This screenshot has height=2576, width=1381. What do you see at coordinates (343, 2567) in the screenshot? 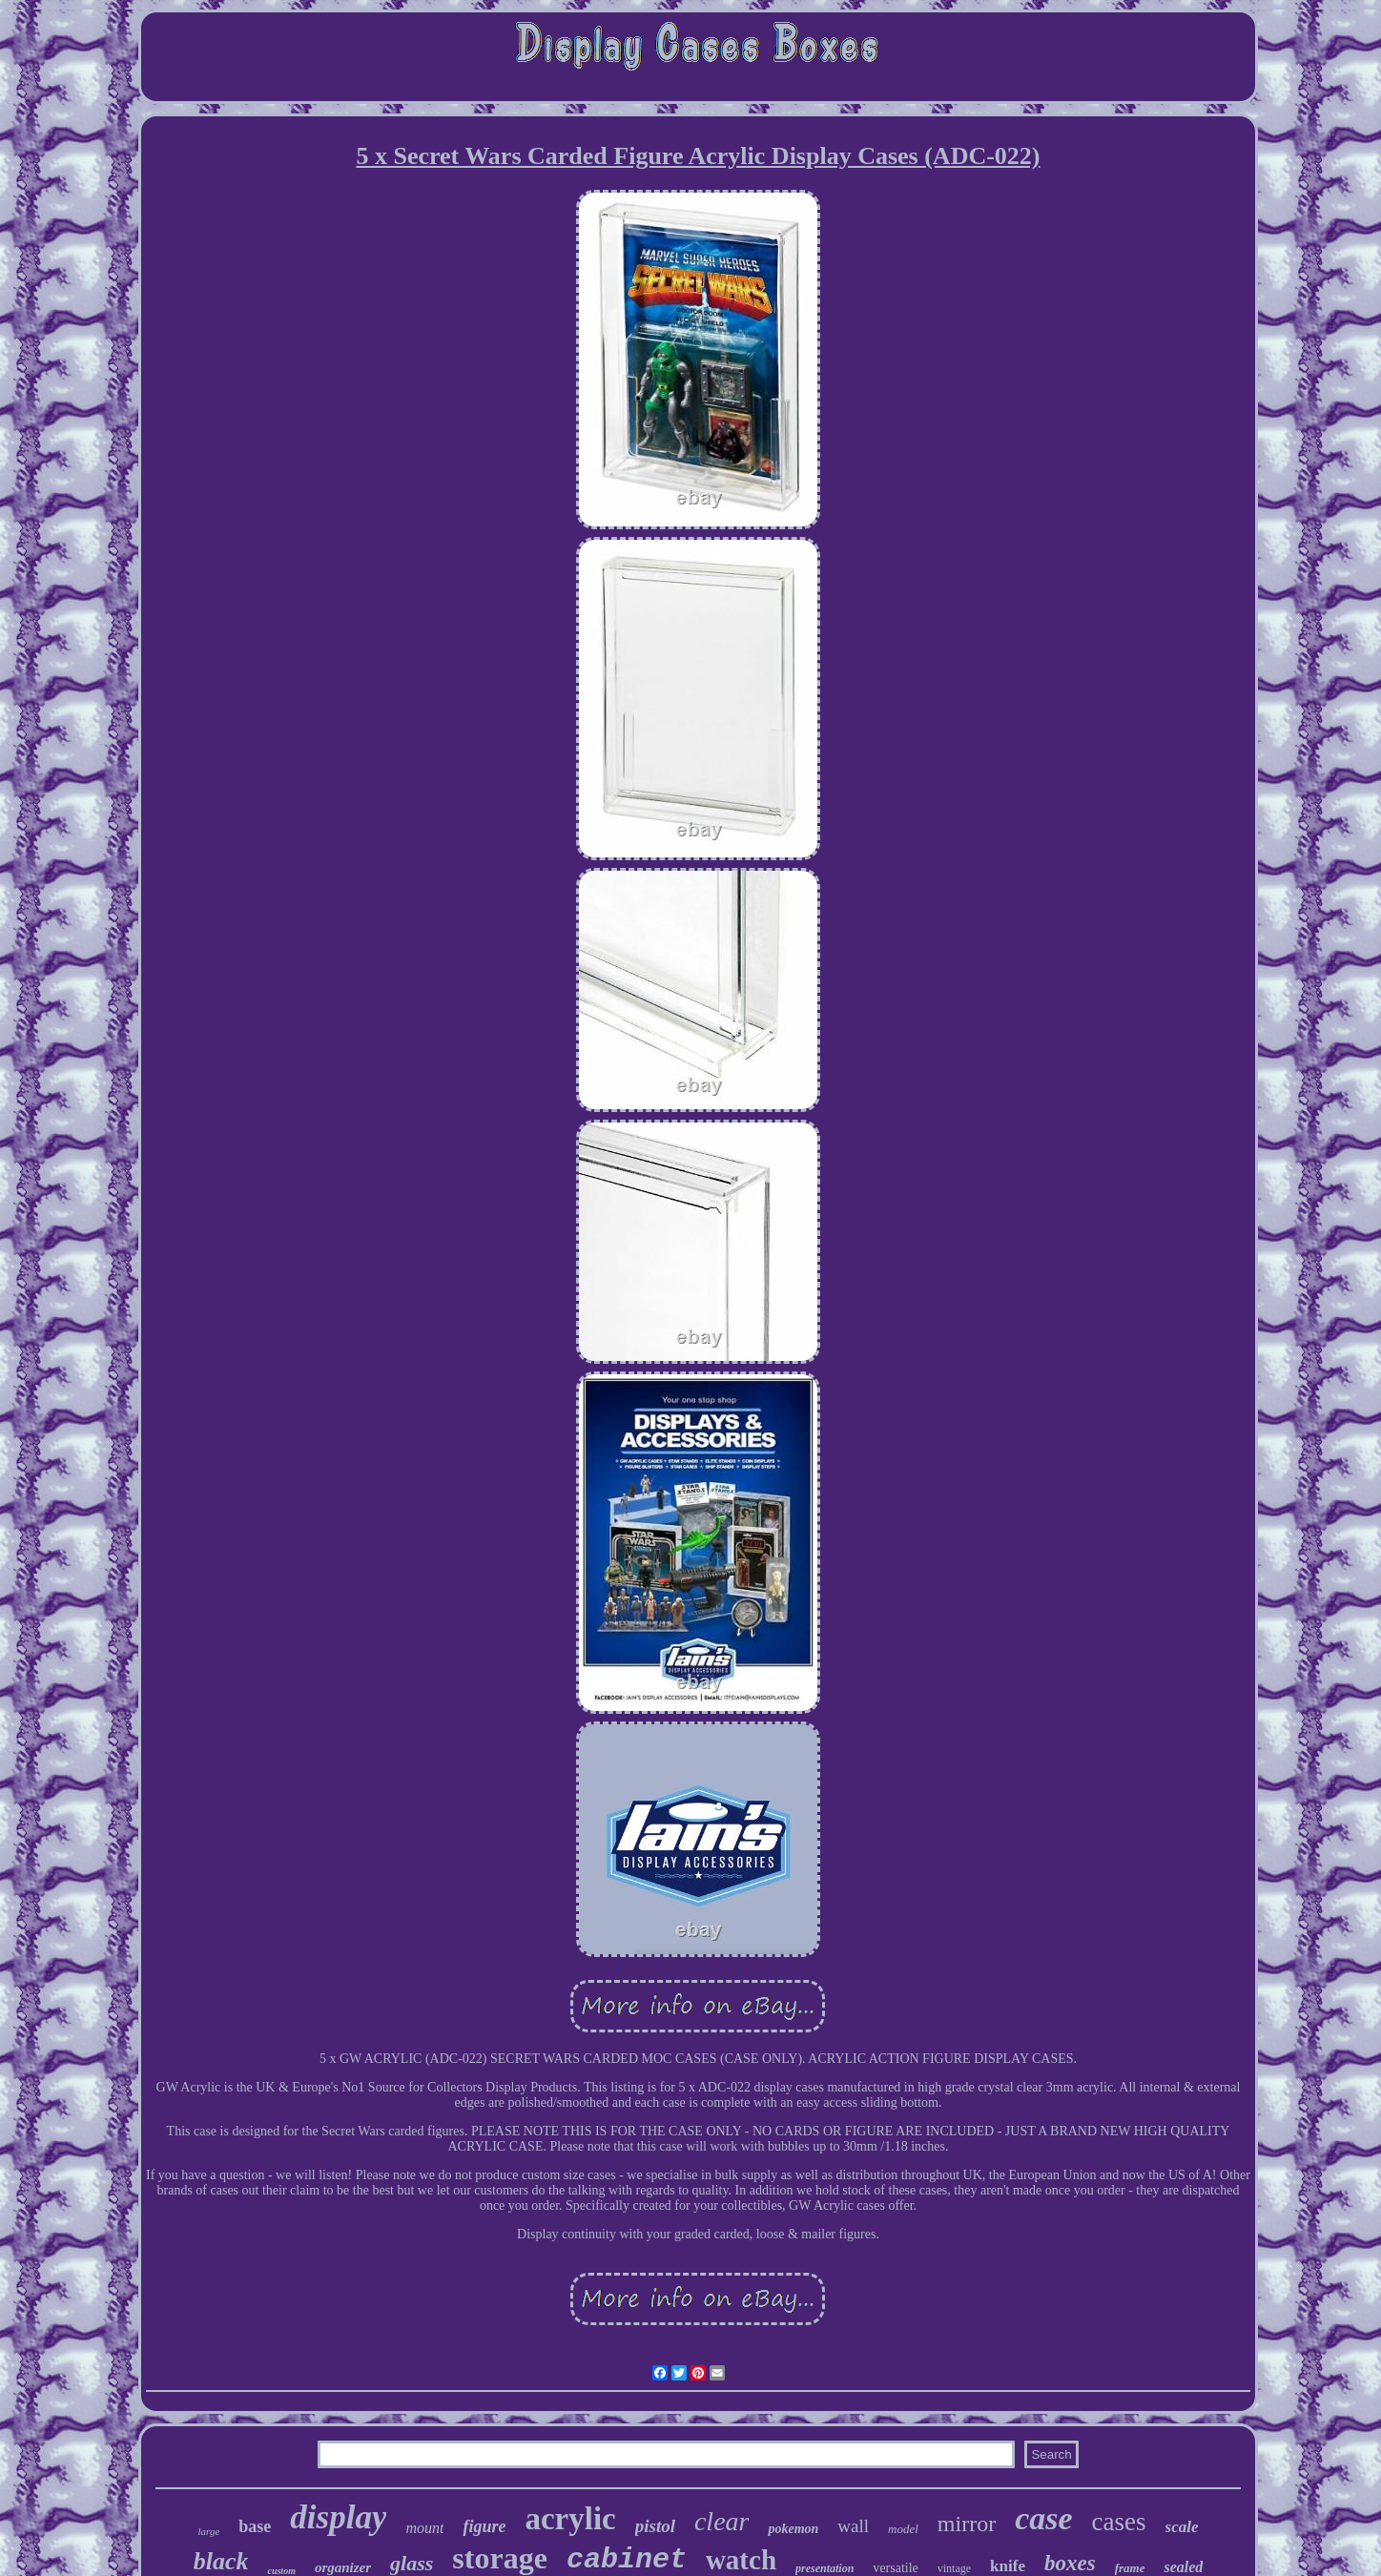
I see `organizer` at bounding box center [343, 2567].